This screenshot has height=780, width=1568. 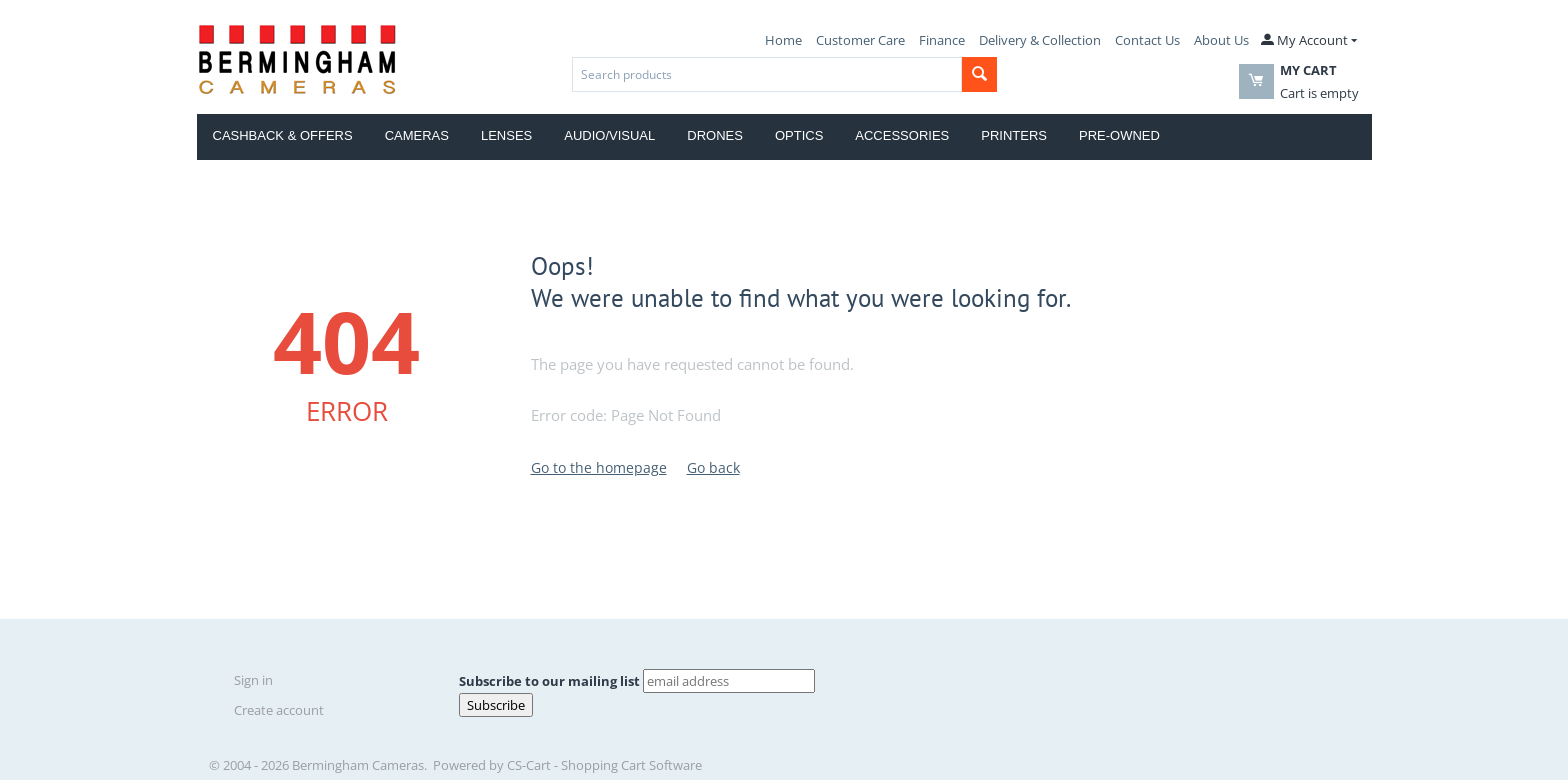 What do you see at coordinates (713, 467) in the screenshot?
I see `Go back` at bounding box center [713, 467].